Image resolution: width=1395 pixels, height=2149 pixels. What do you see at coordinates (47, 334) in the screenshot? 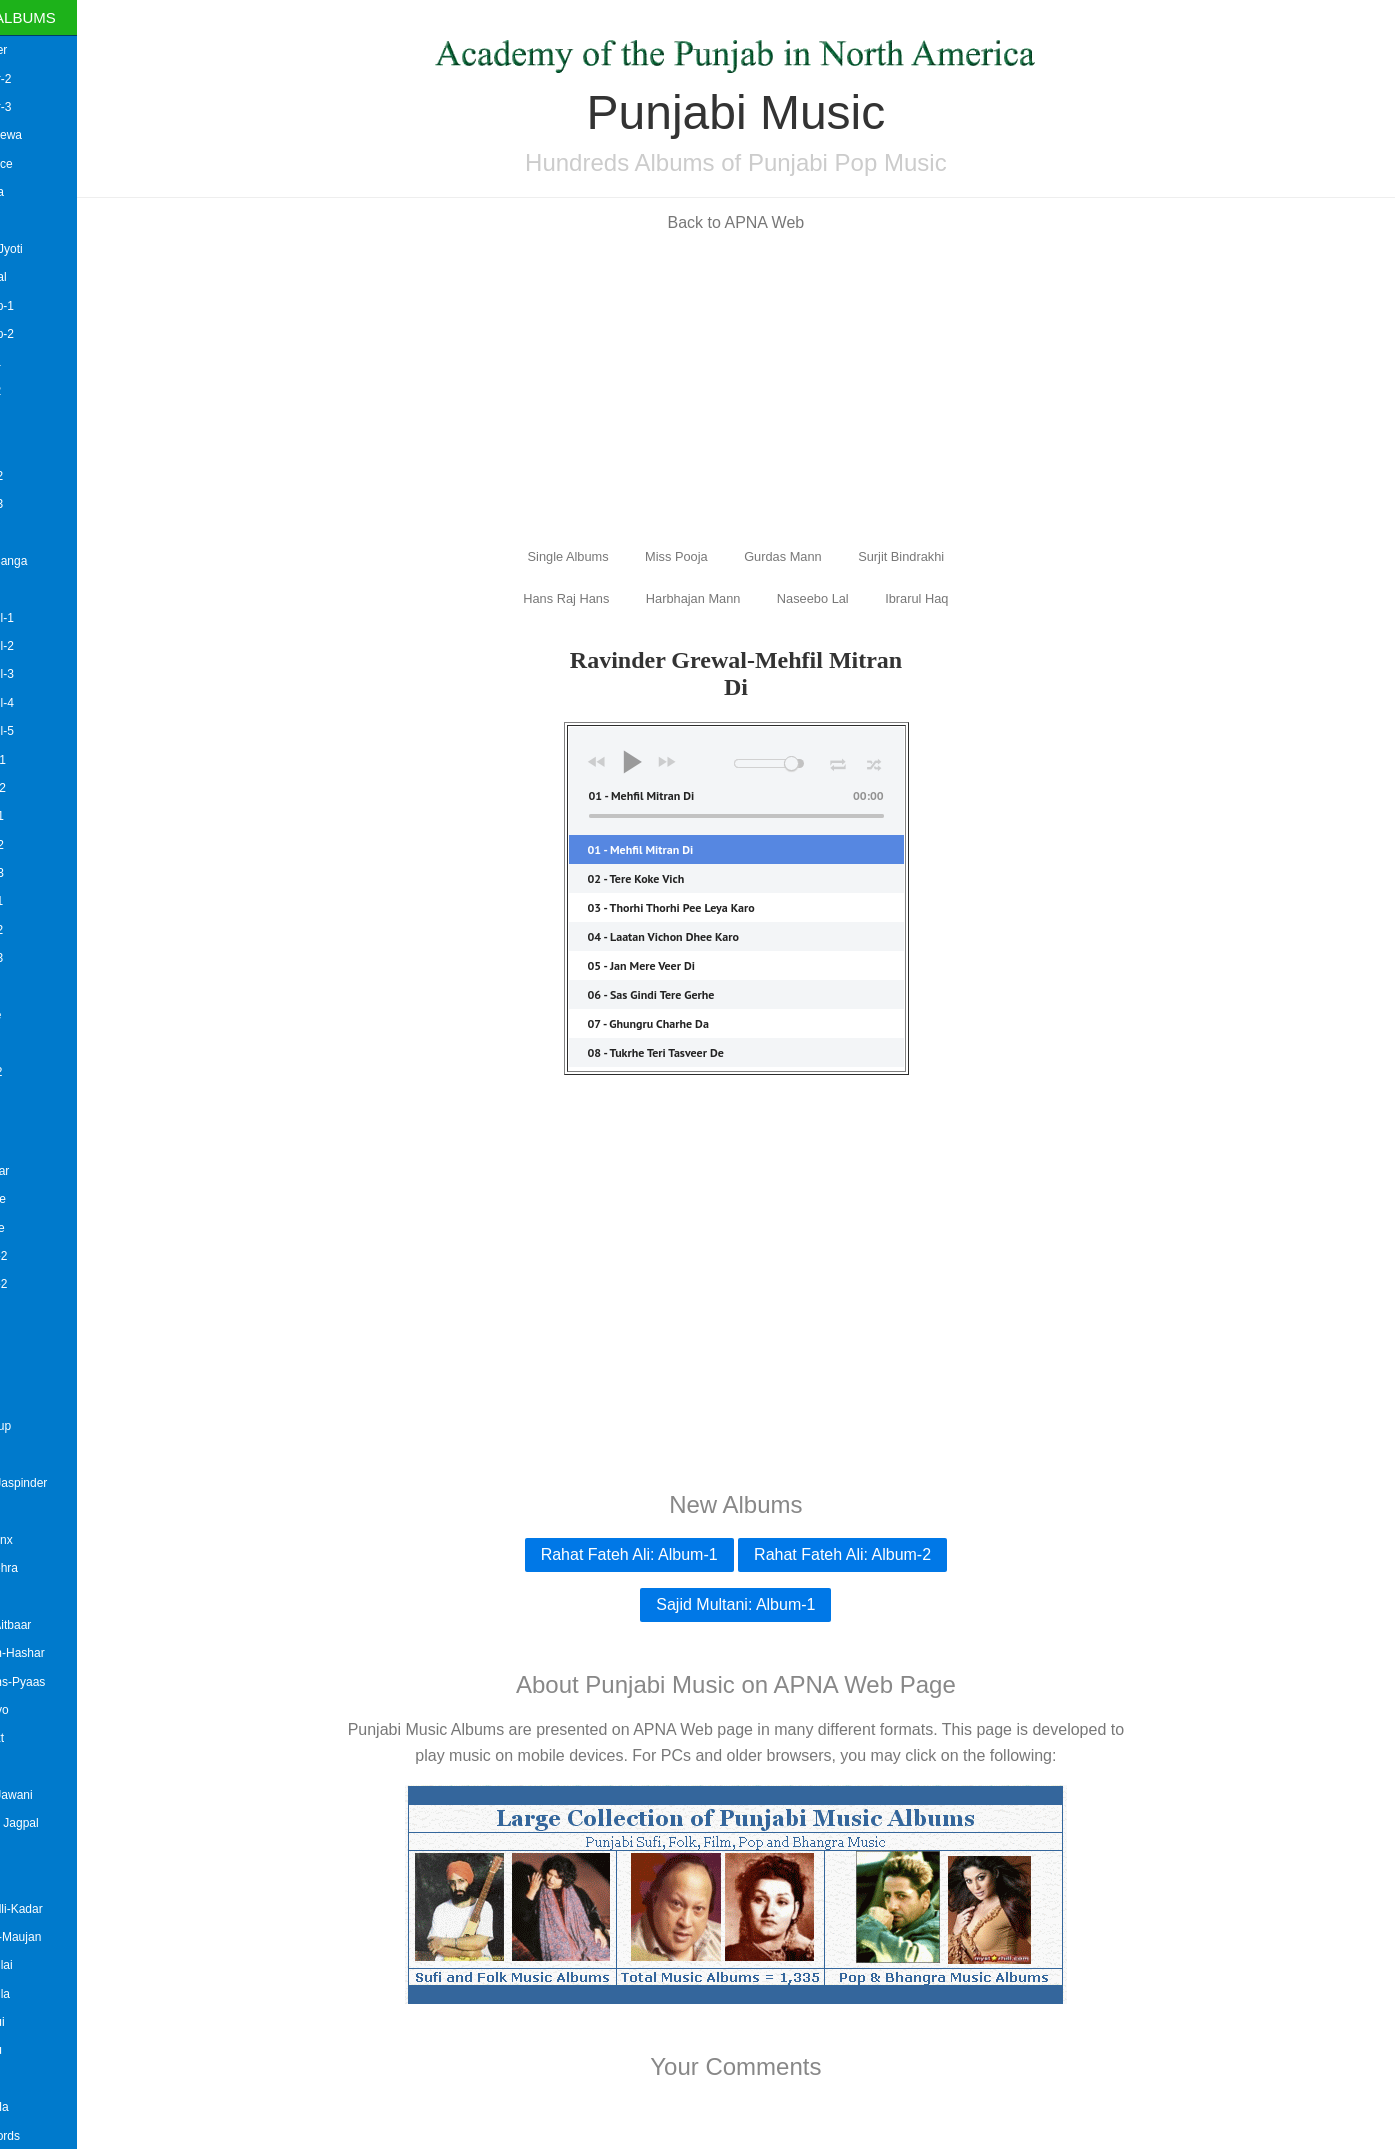
I see `Heera Group-2` at bounding box center [47, 334].